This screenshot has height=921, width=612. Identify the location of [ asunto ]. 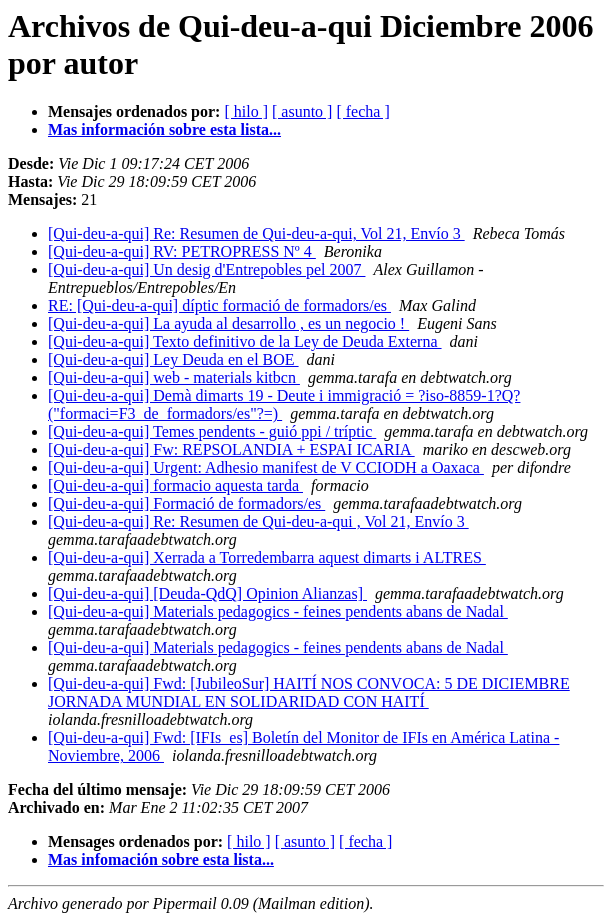
(302, 111).